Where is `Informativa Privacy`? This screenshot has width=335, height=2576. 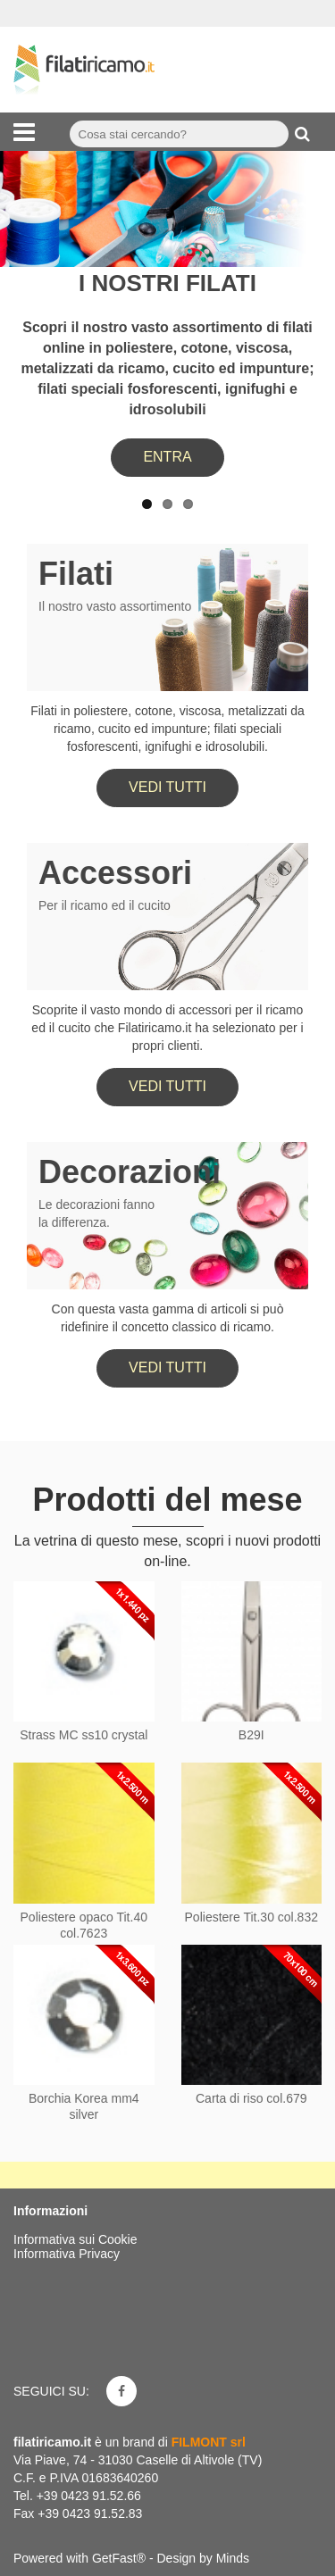 Informativa Privacy is located at coordinates (66, 2254).